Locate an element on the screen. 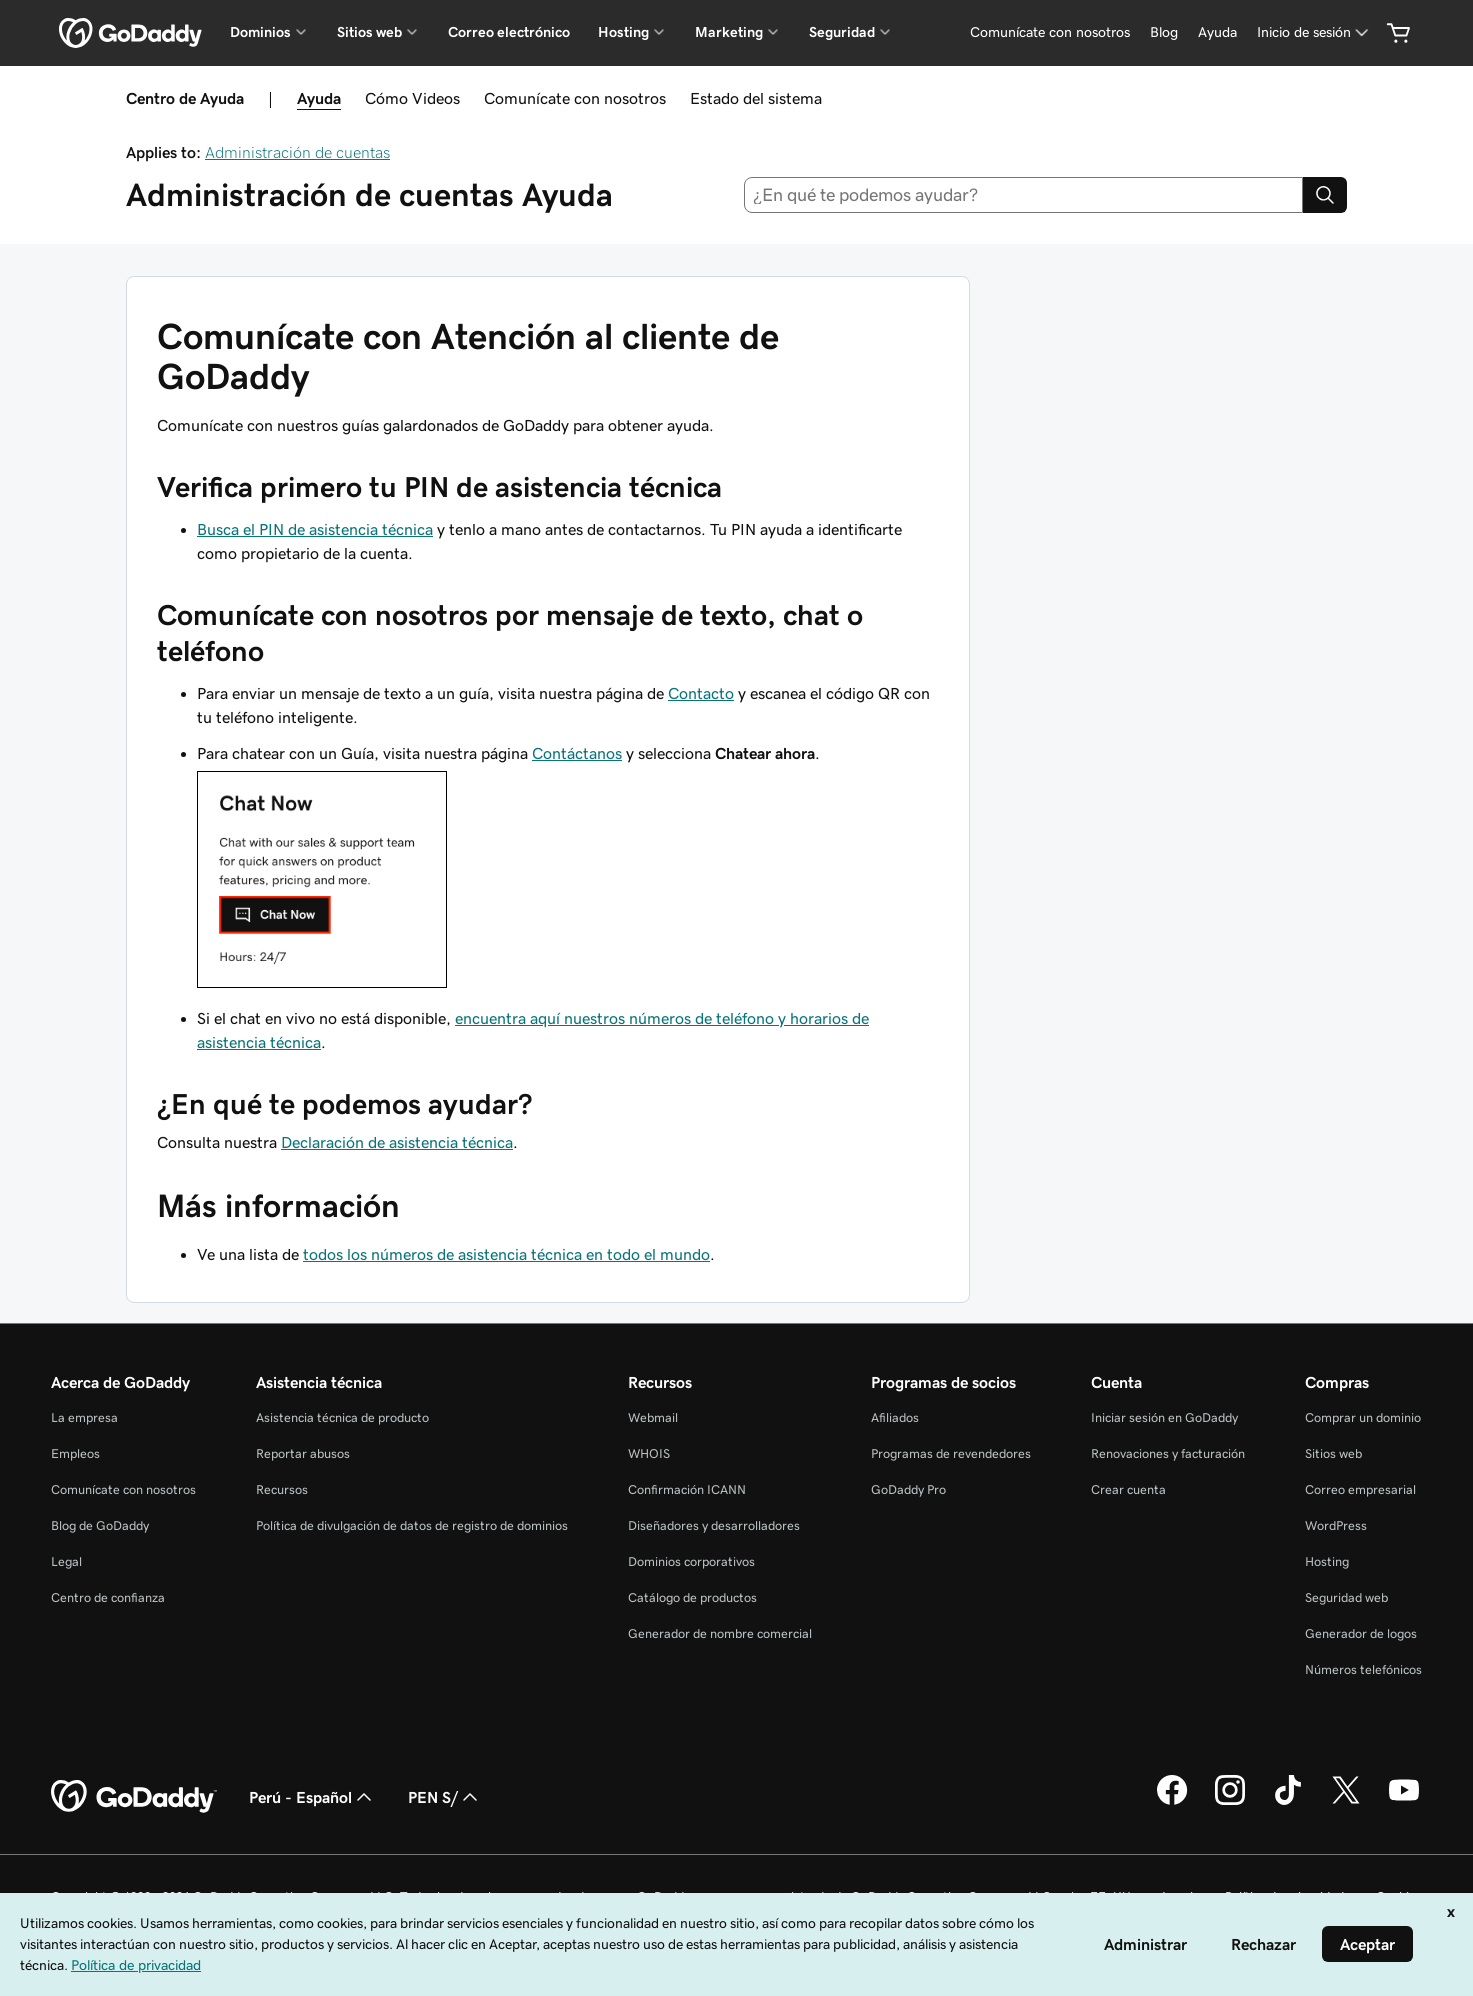 This screenshot has height=1996, width=1473. Declaración de asistencia técnica is located at coordinates (397, 1142).